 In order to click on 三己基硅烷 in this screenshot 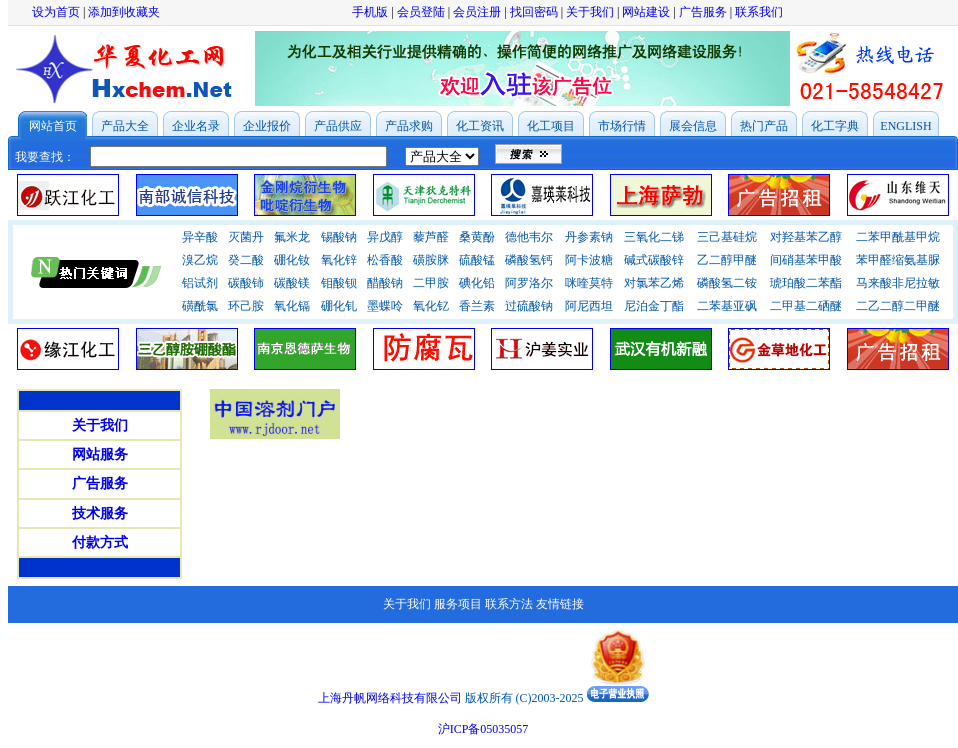, I will do `click(727, 237)`.